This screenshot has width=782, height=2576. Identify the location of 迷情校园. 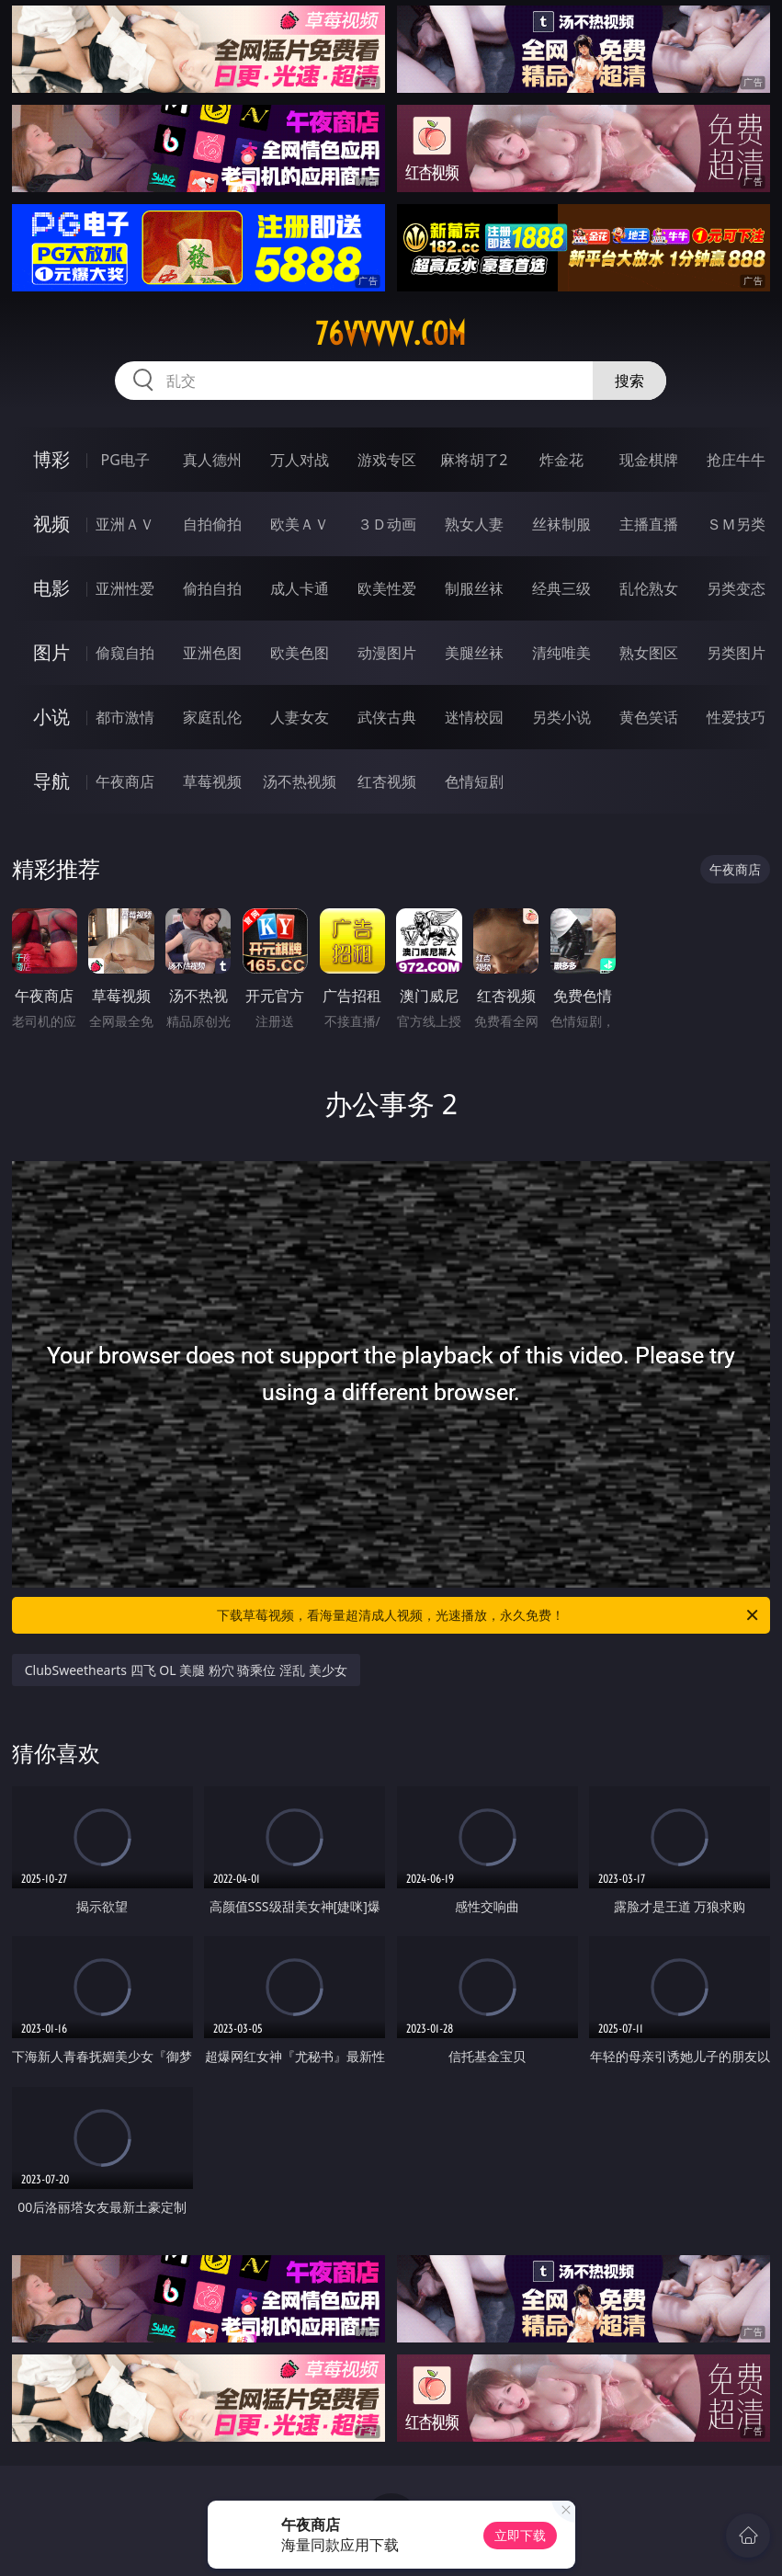
(474, 717).